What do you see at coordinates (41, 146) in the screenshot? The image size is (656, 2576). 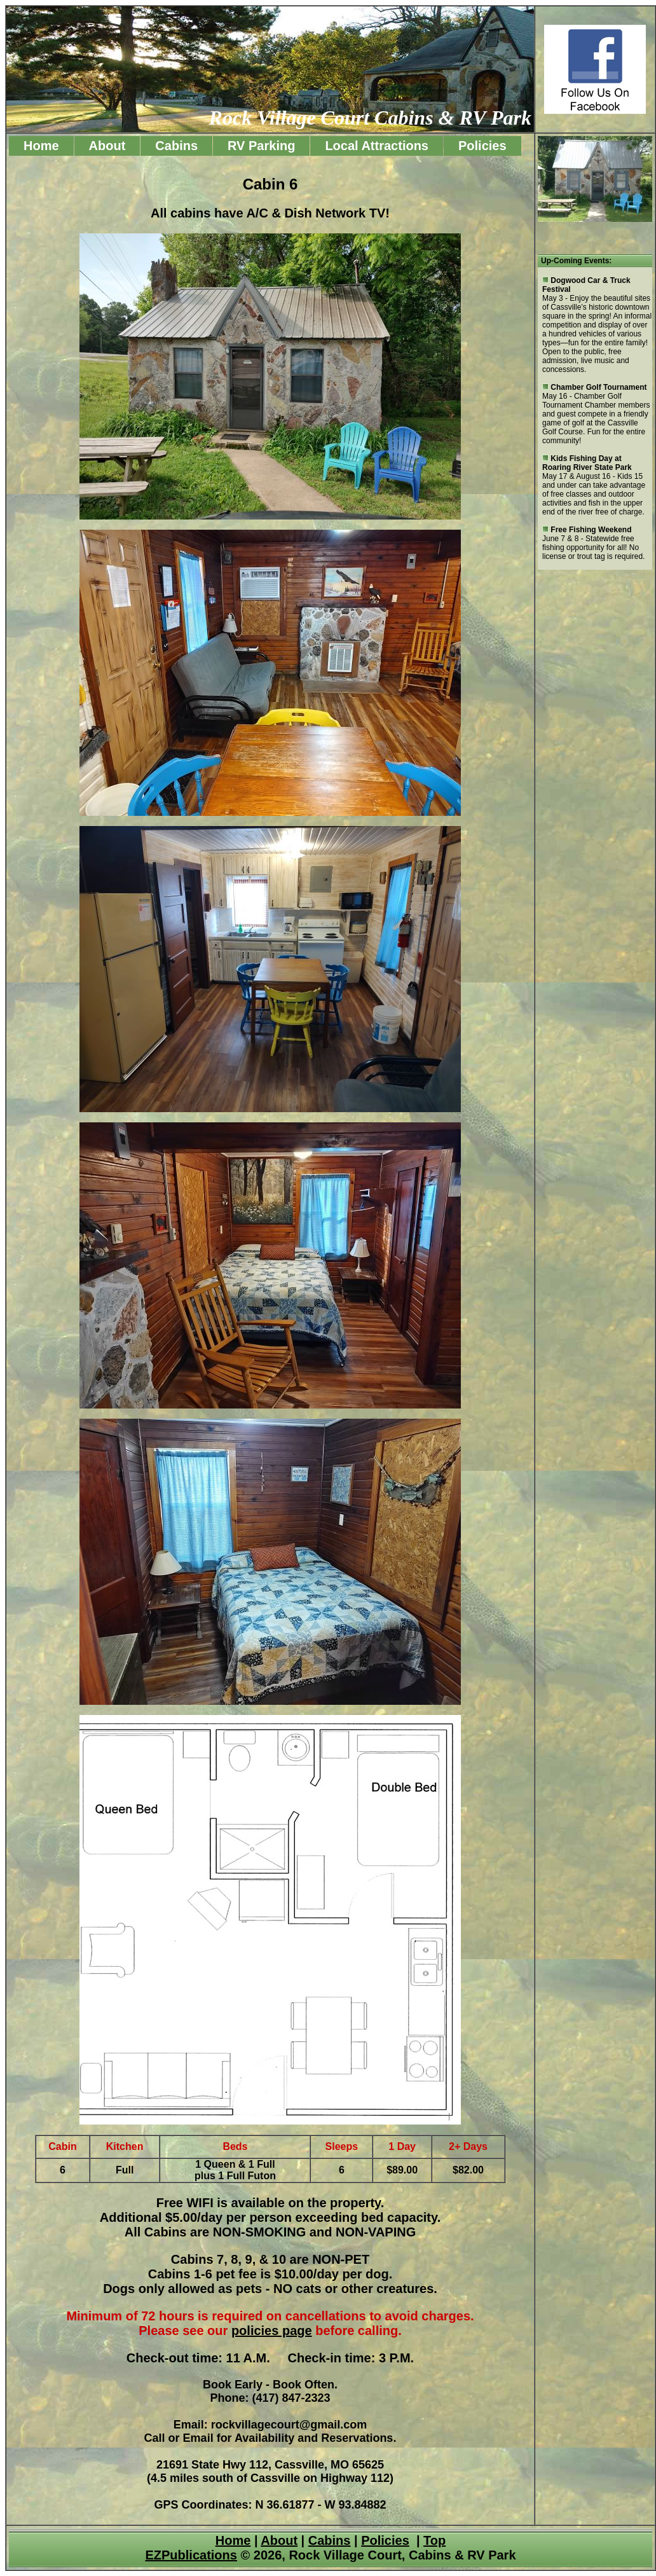 I see `Home` at bounding box center [41, 146].